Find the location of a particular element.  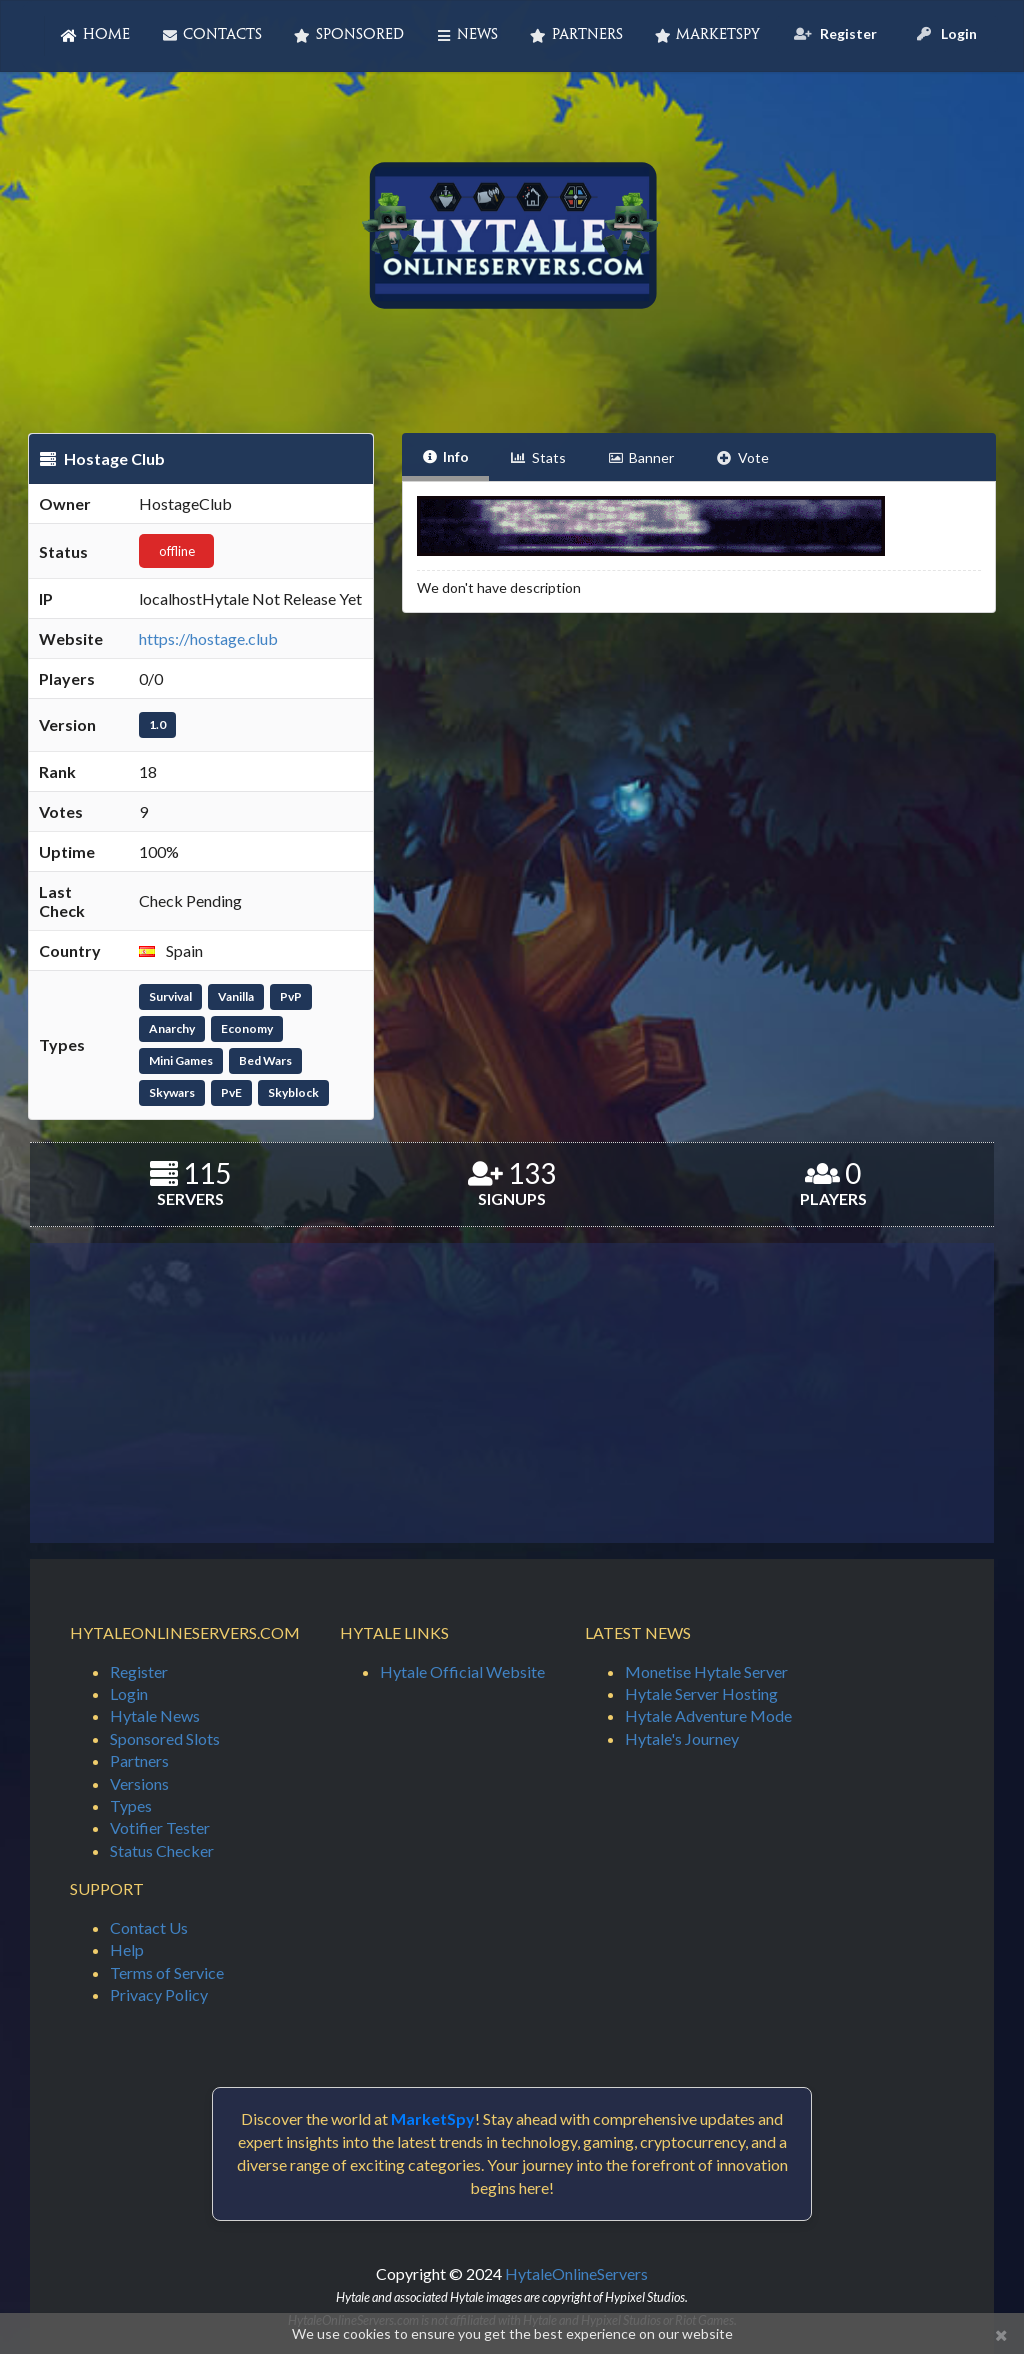

Mini Games is located at coordinates (181, 1060).